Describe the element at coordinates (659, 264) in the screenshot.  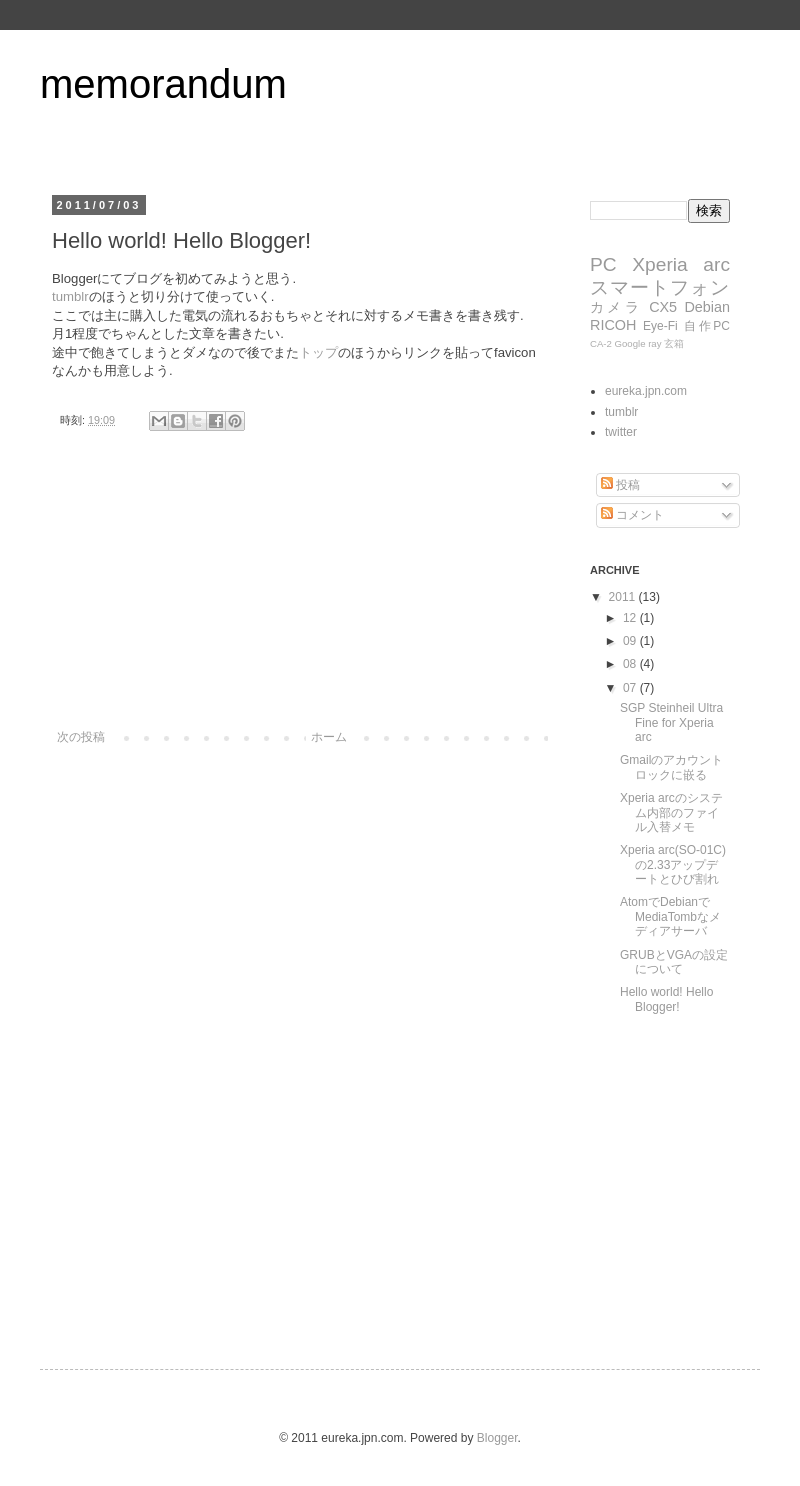
I see `Xperia` at that location.